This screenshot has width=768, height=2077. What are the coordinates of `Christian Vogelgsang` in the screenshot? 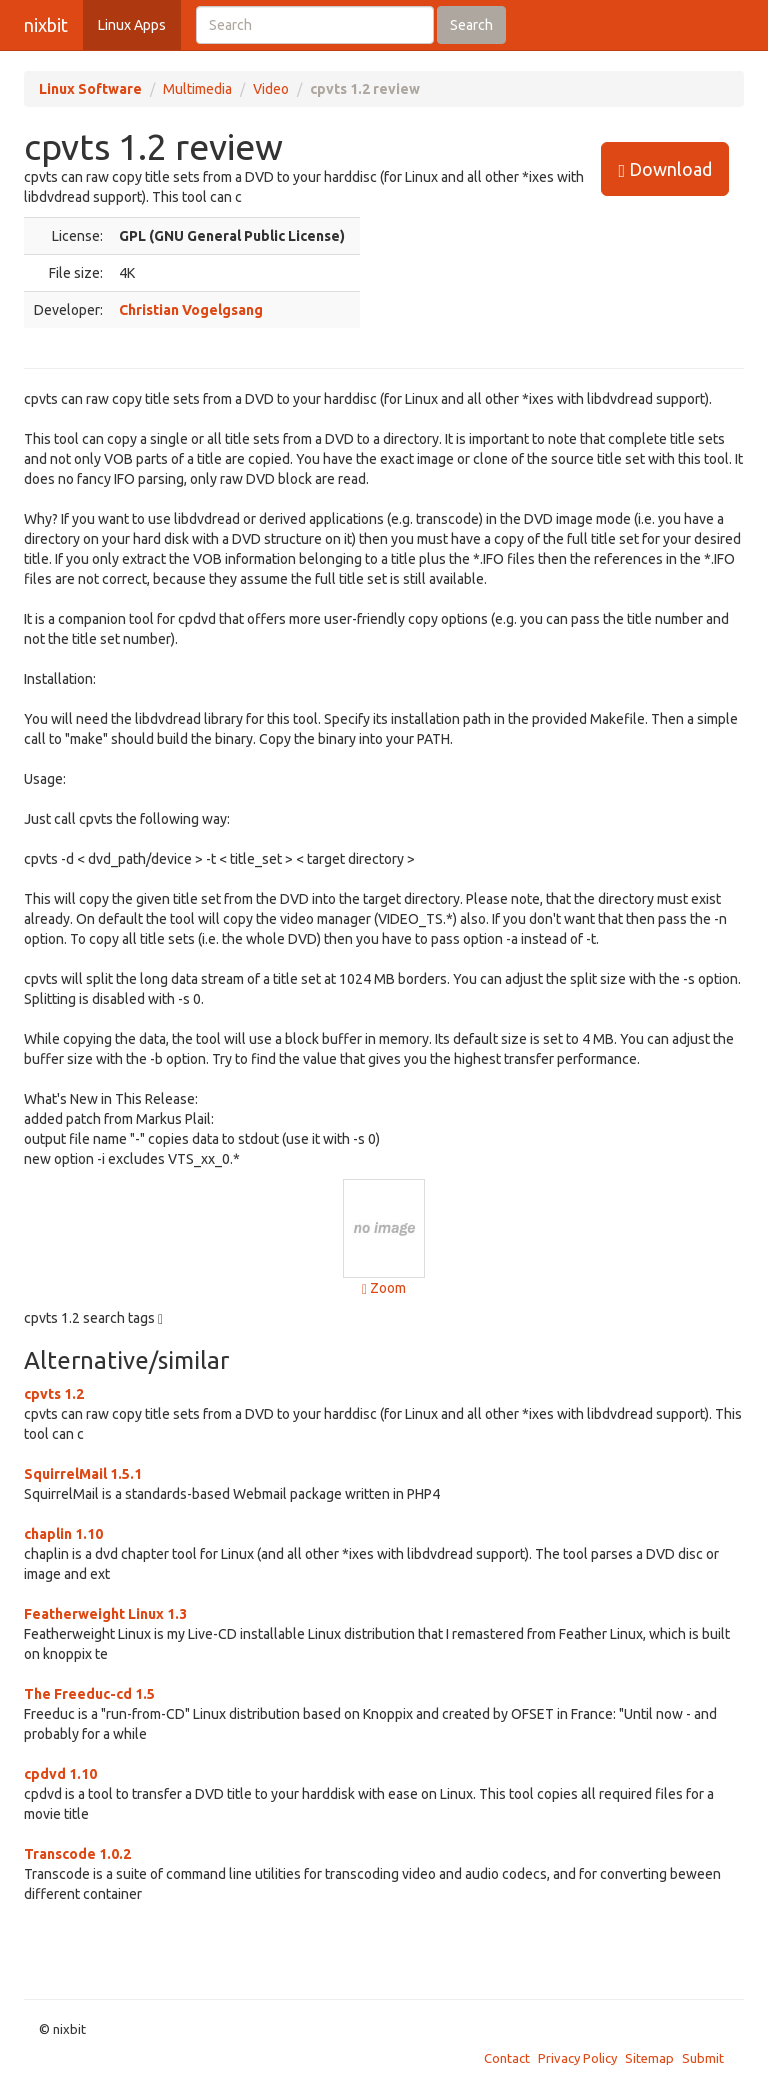 It's located at (191, 310).